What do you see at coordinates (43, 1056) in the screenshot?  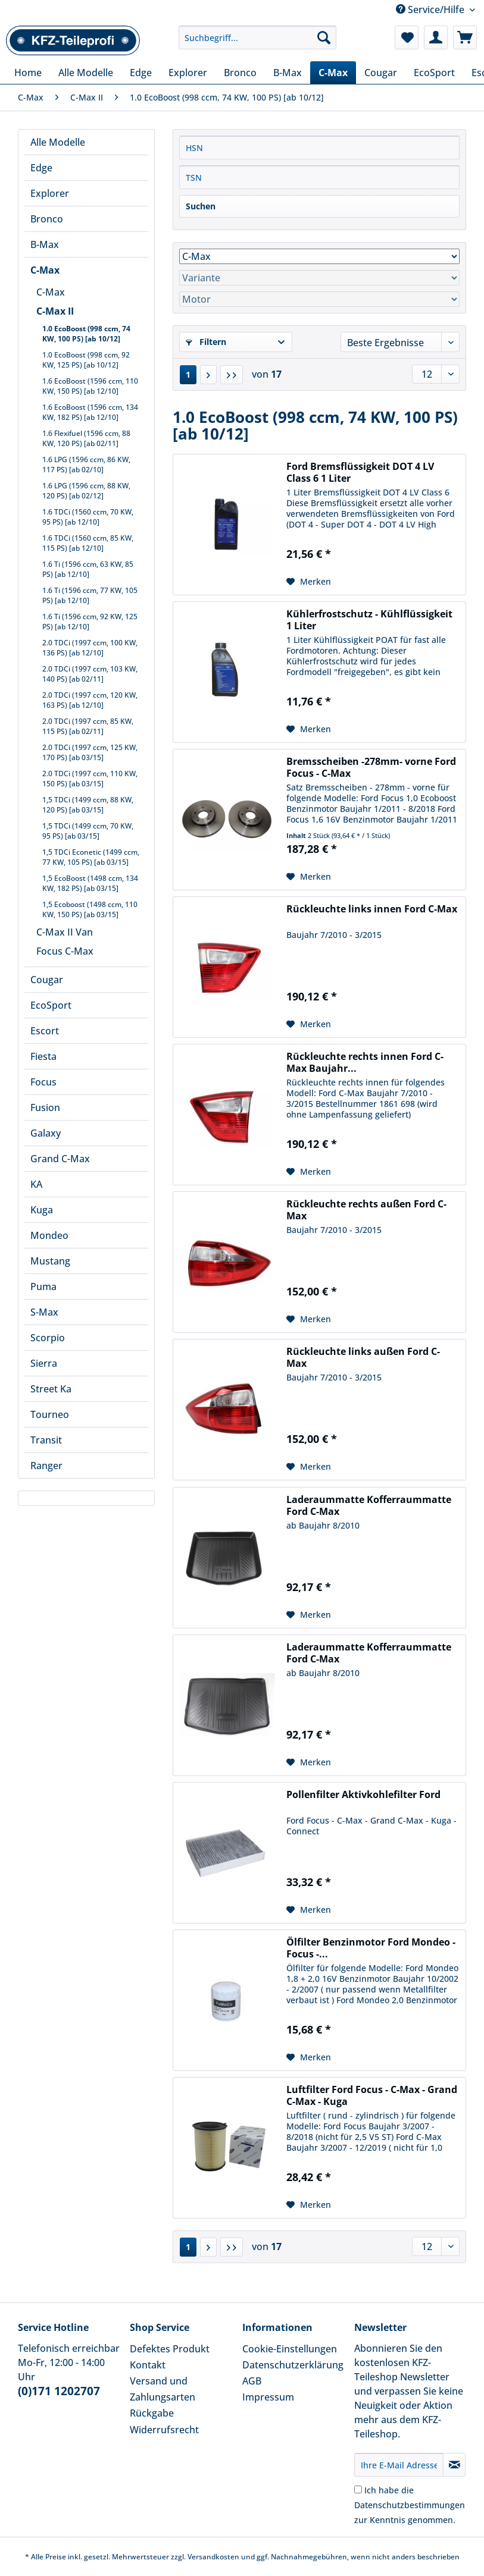 I see `Fiesta` at bounding box center [43, 1056].